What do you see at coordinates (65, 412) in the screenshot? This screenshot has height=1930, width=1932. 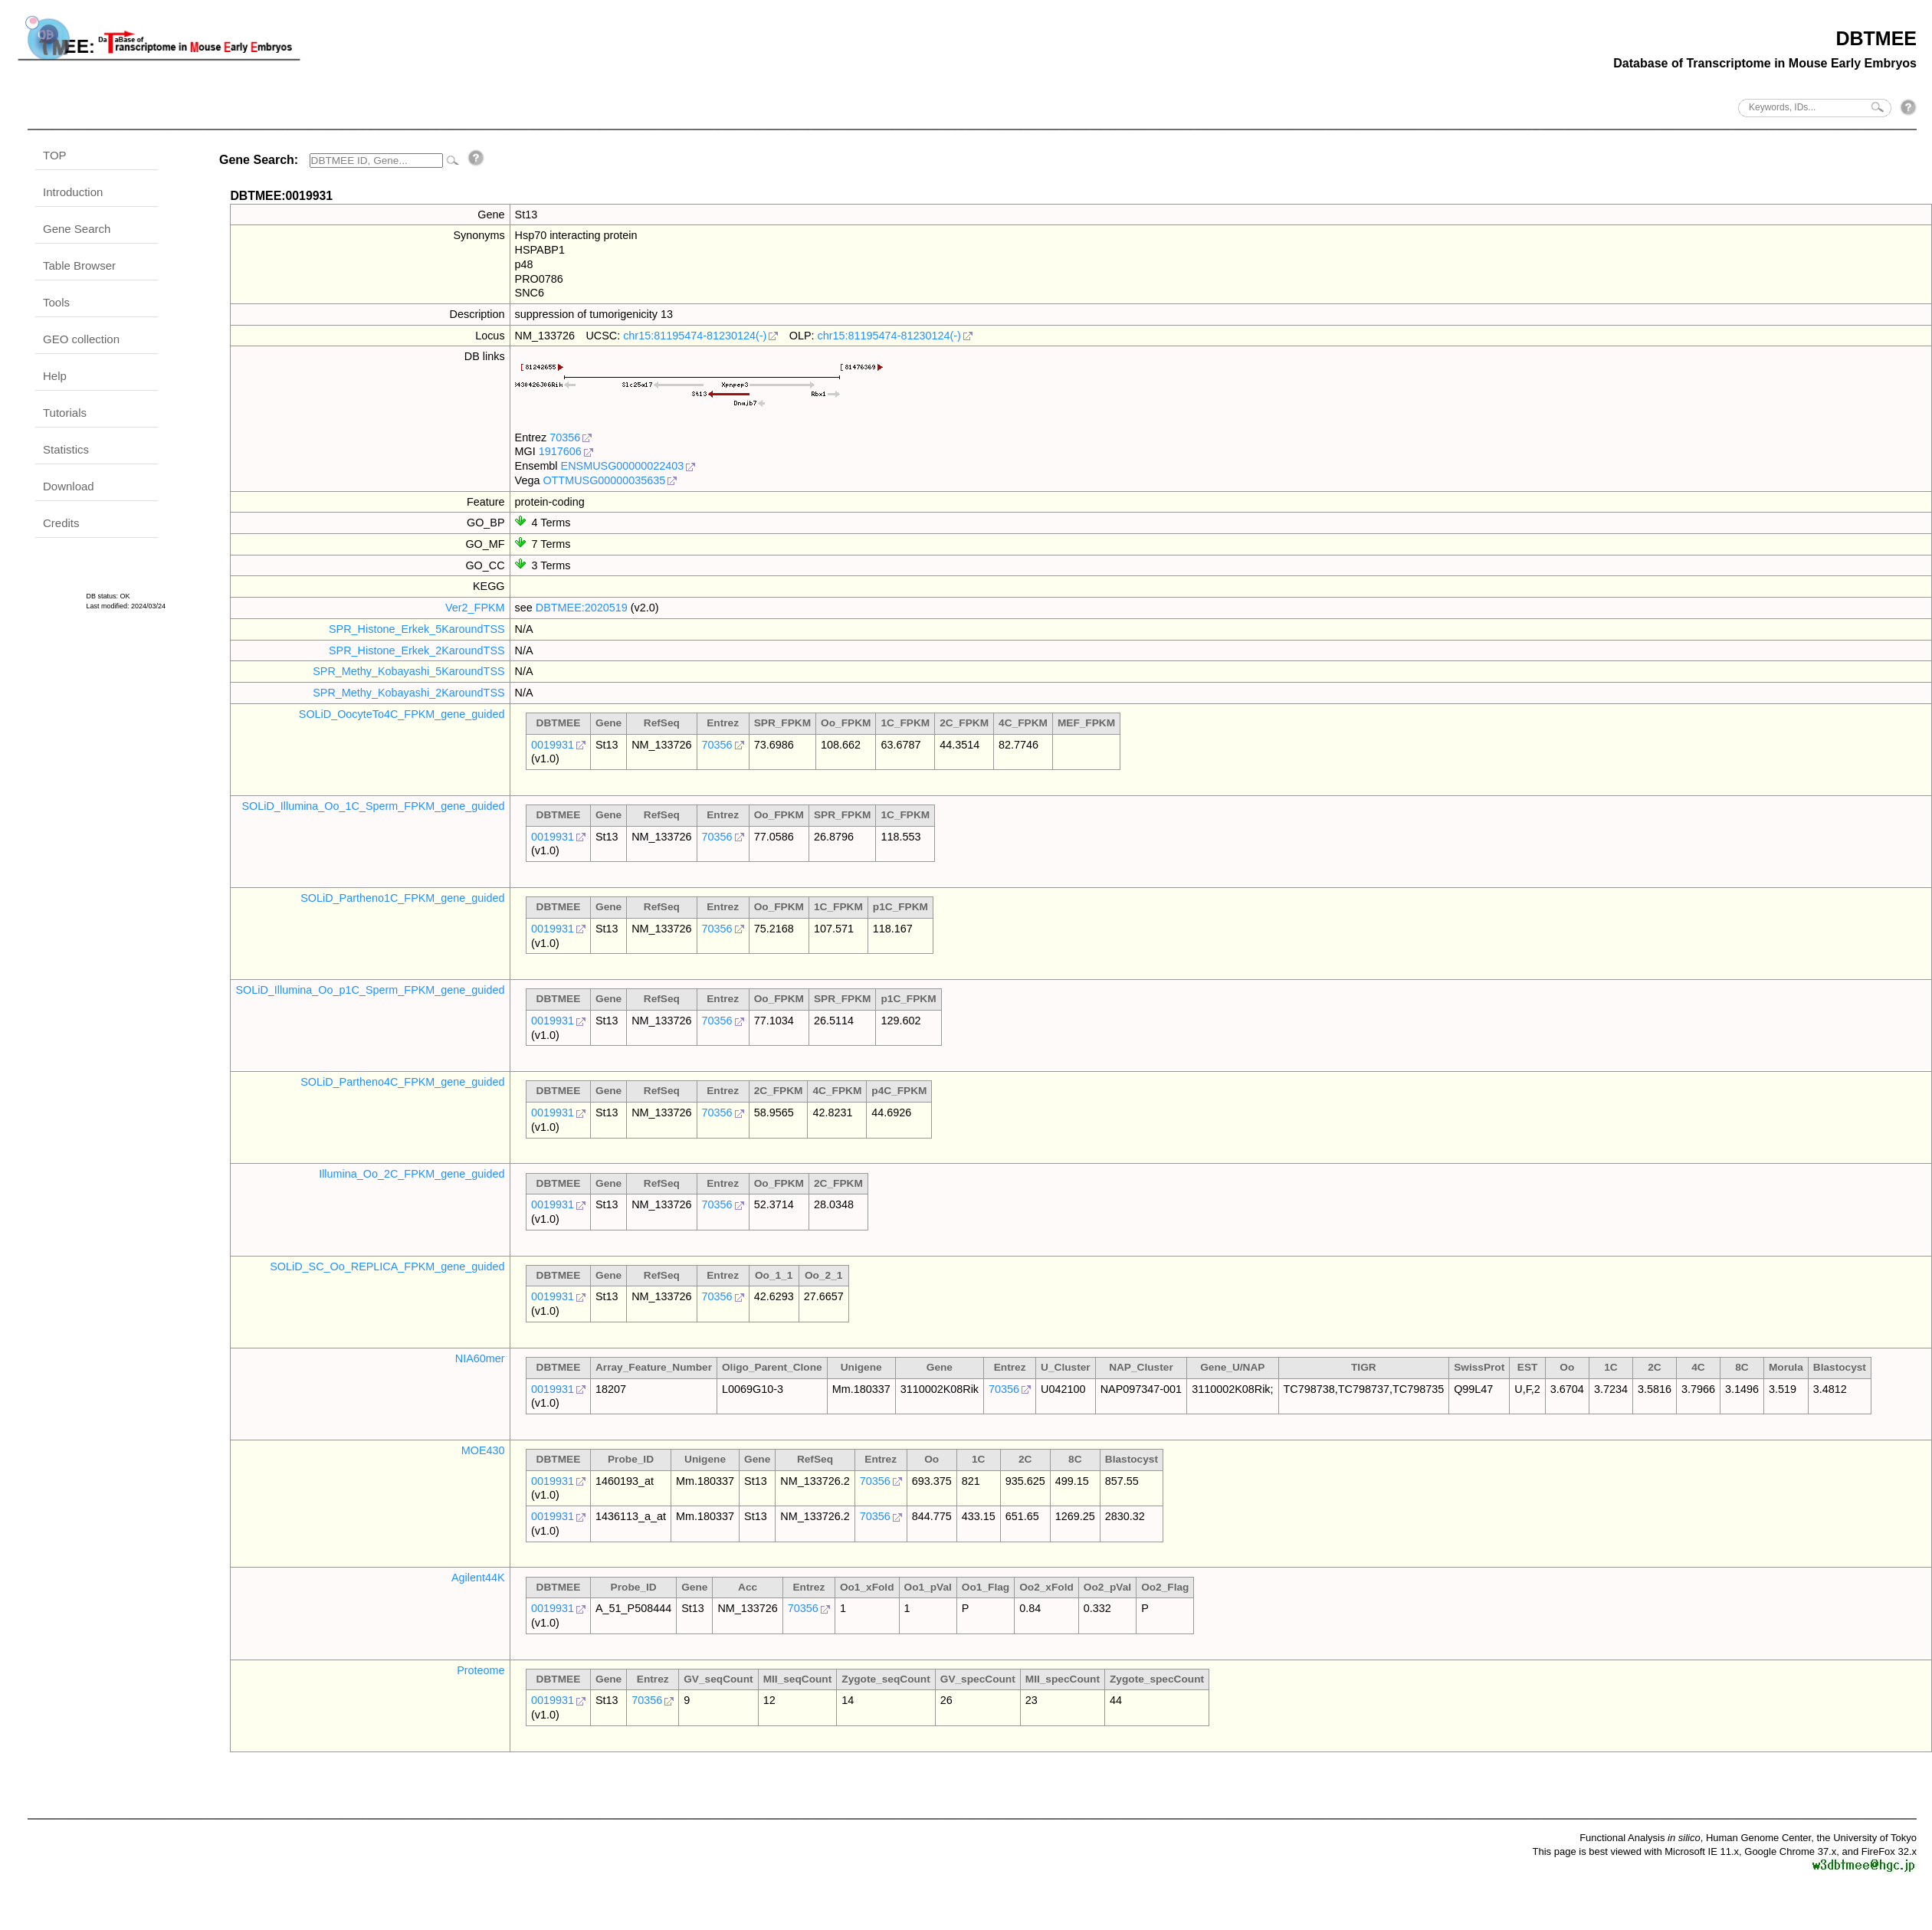 I see `Tutorials` at bounding box center [65, 412].